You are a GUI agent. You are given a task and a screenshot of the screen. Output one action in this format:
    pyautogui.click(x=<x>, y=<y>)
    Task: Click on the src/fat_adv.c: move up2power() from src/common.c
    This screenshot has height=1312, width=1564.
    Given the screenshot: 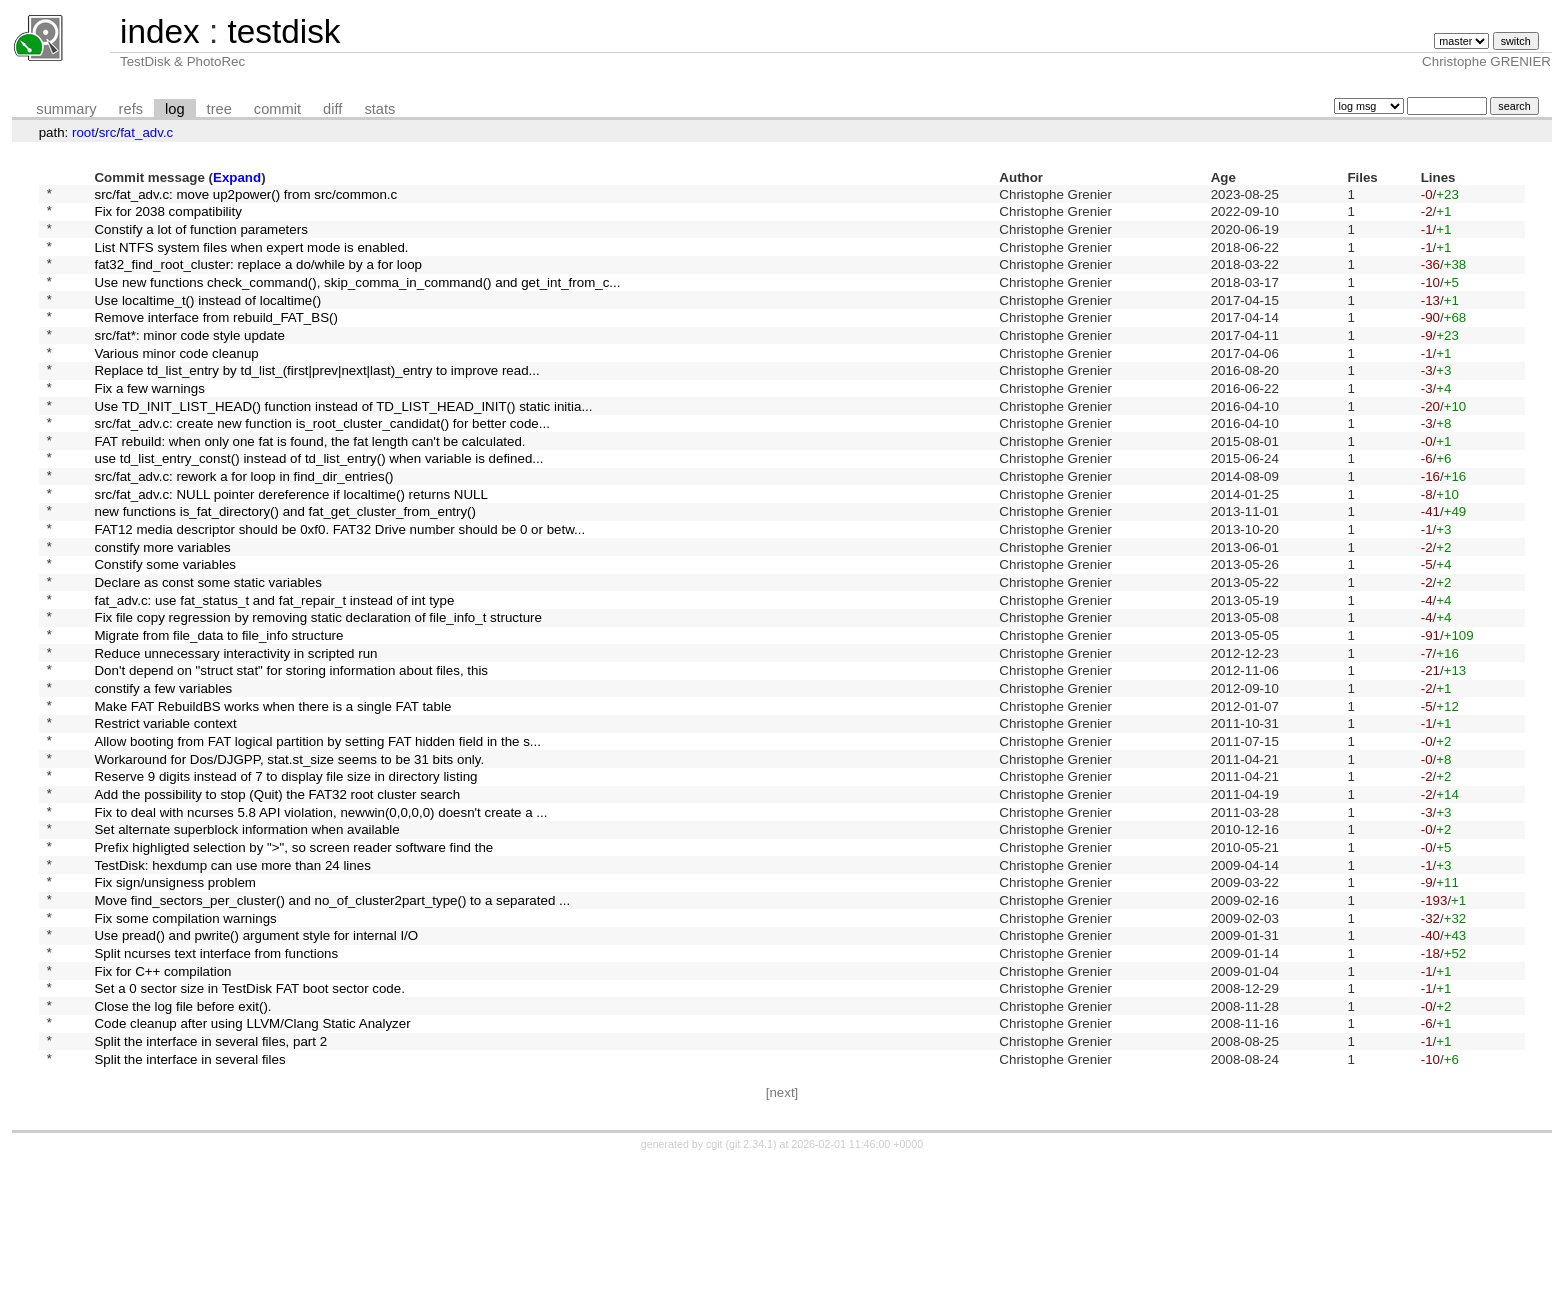 What is the action you would take?
    pyautogui.click(x=245, y=195)
    